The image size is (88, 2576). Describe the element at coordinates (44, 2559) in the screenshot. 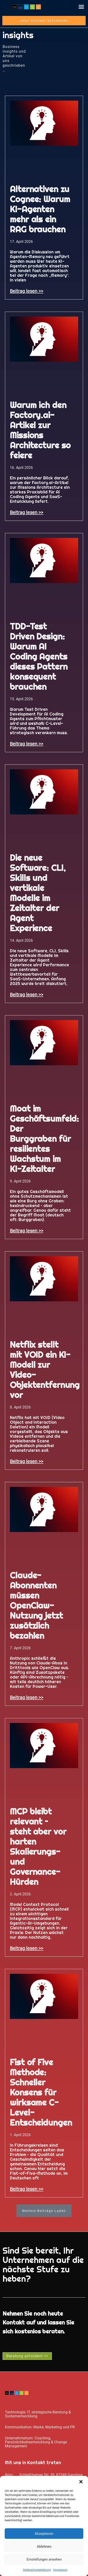

I see `Einstellungen ansehen` at that location.